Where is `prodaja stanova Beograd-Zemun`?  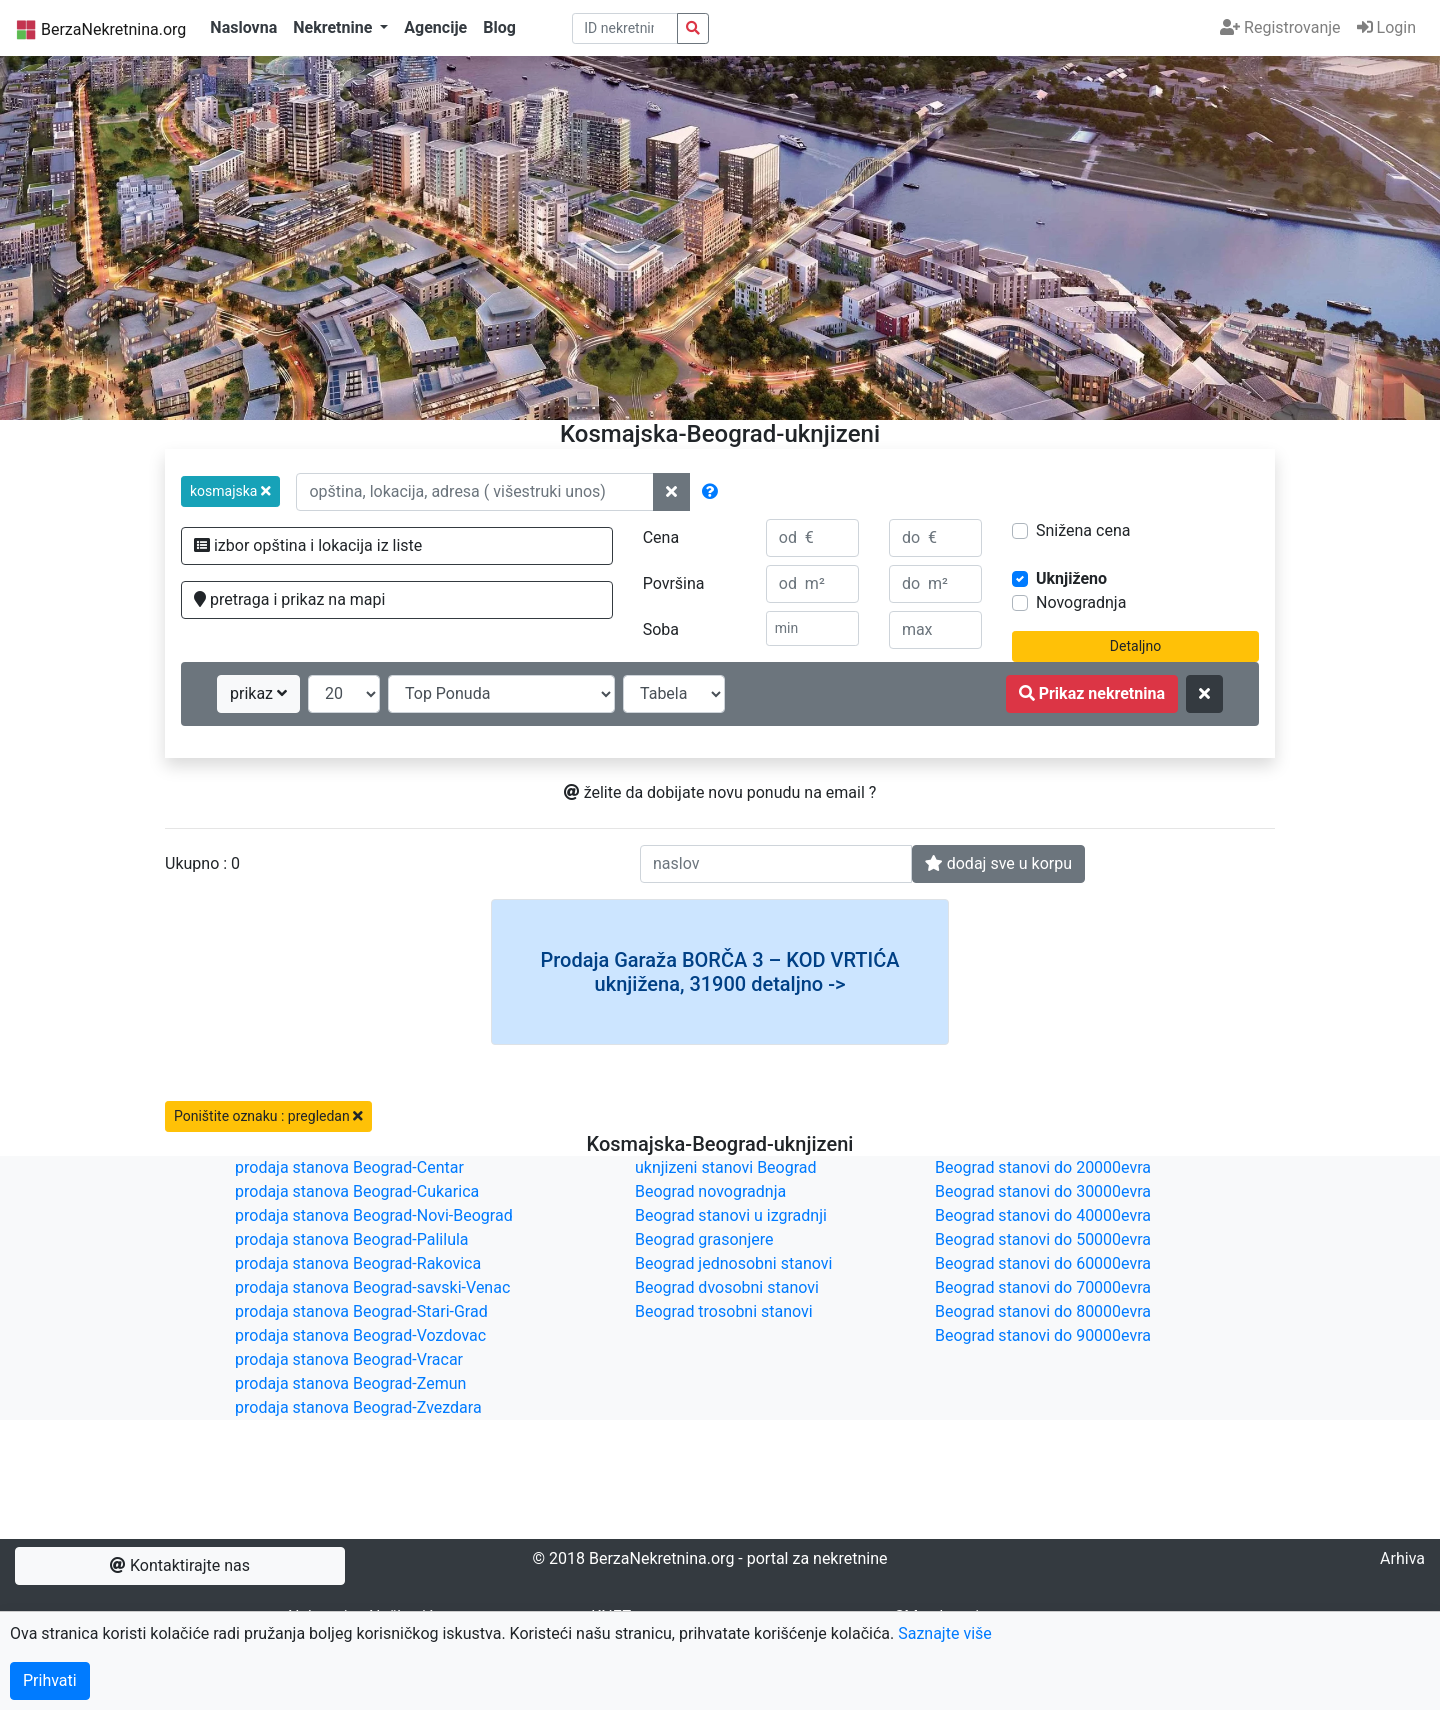
prodaja stanova Beograd-Zemun is located at coordinates (350, 1383).